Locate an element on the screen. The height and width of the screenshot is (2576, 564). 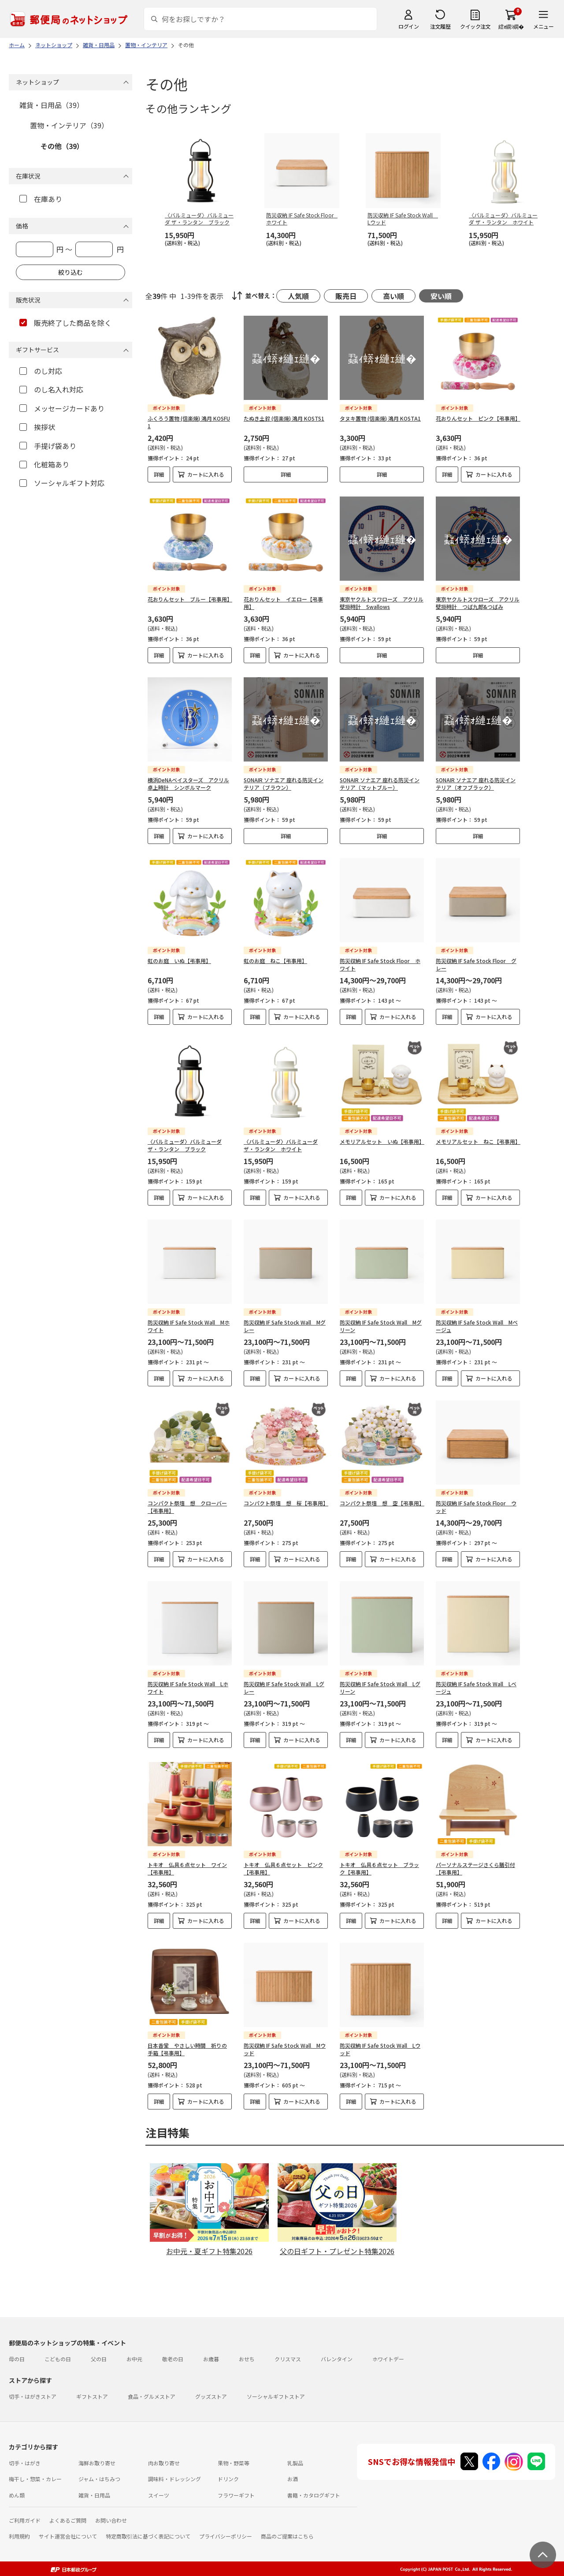
パーソナルステージさくら膳引付【弔事用】 is located at coordinates (475, 1868).